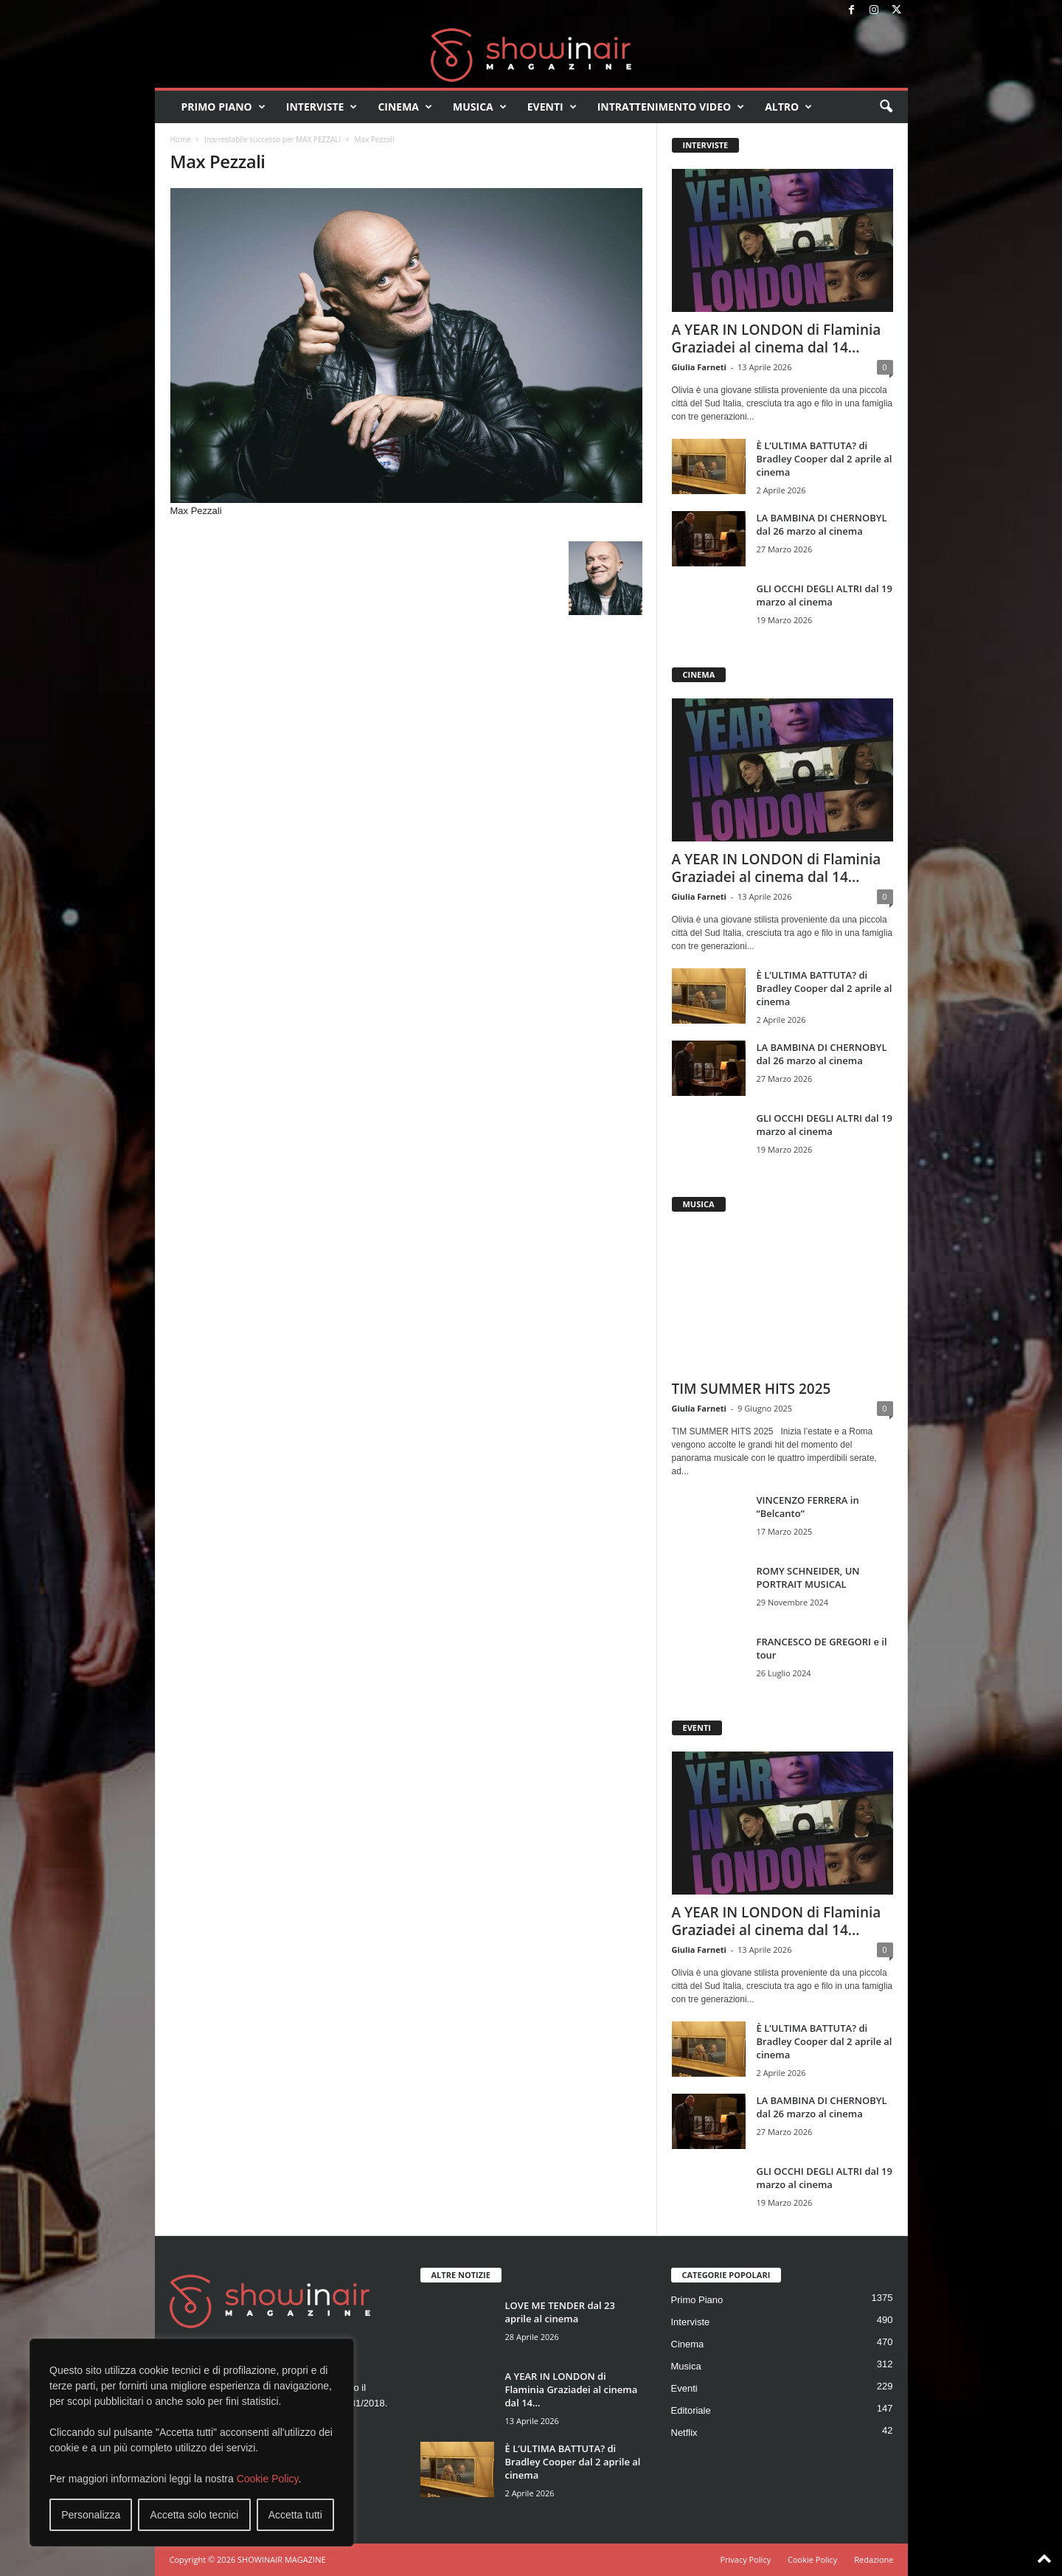 The height and width of the screenshot is (2576, 1062). Describe the element at coordinates (751, 1388) in the screenshot. I see `TIM SUMMER HITS 2025` at that location.